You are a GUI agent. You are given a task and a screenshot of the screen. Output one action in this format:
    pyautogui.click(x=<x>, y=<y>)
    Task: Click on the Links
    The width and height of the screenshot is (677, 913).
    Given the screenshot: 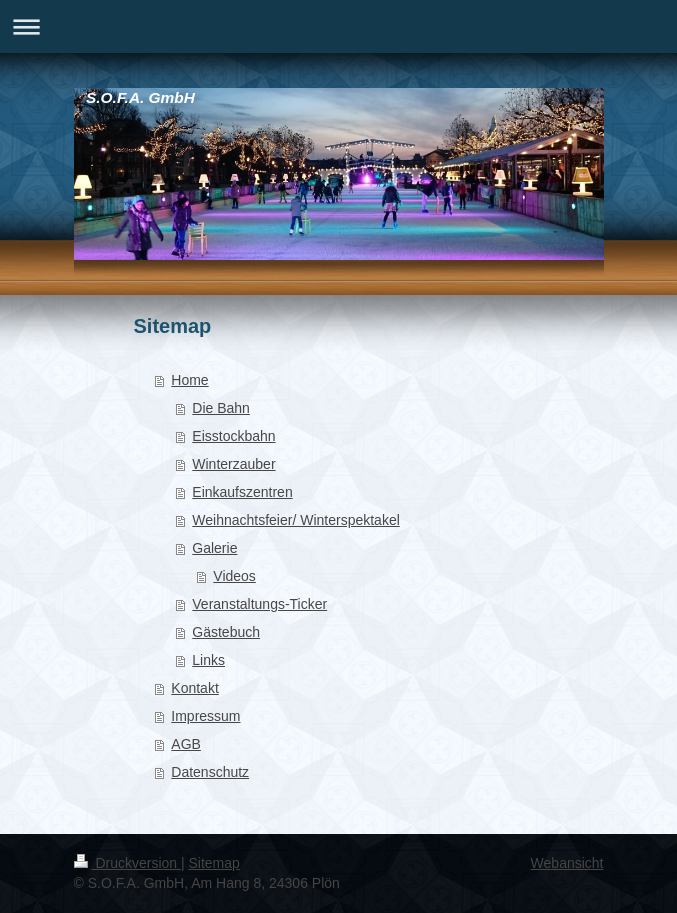 What is the action you would take?
    pyautogui.click(x=208, y=660)
    